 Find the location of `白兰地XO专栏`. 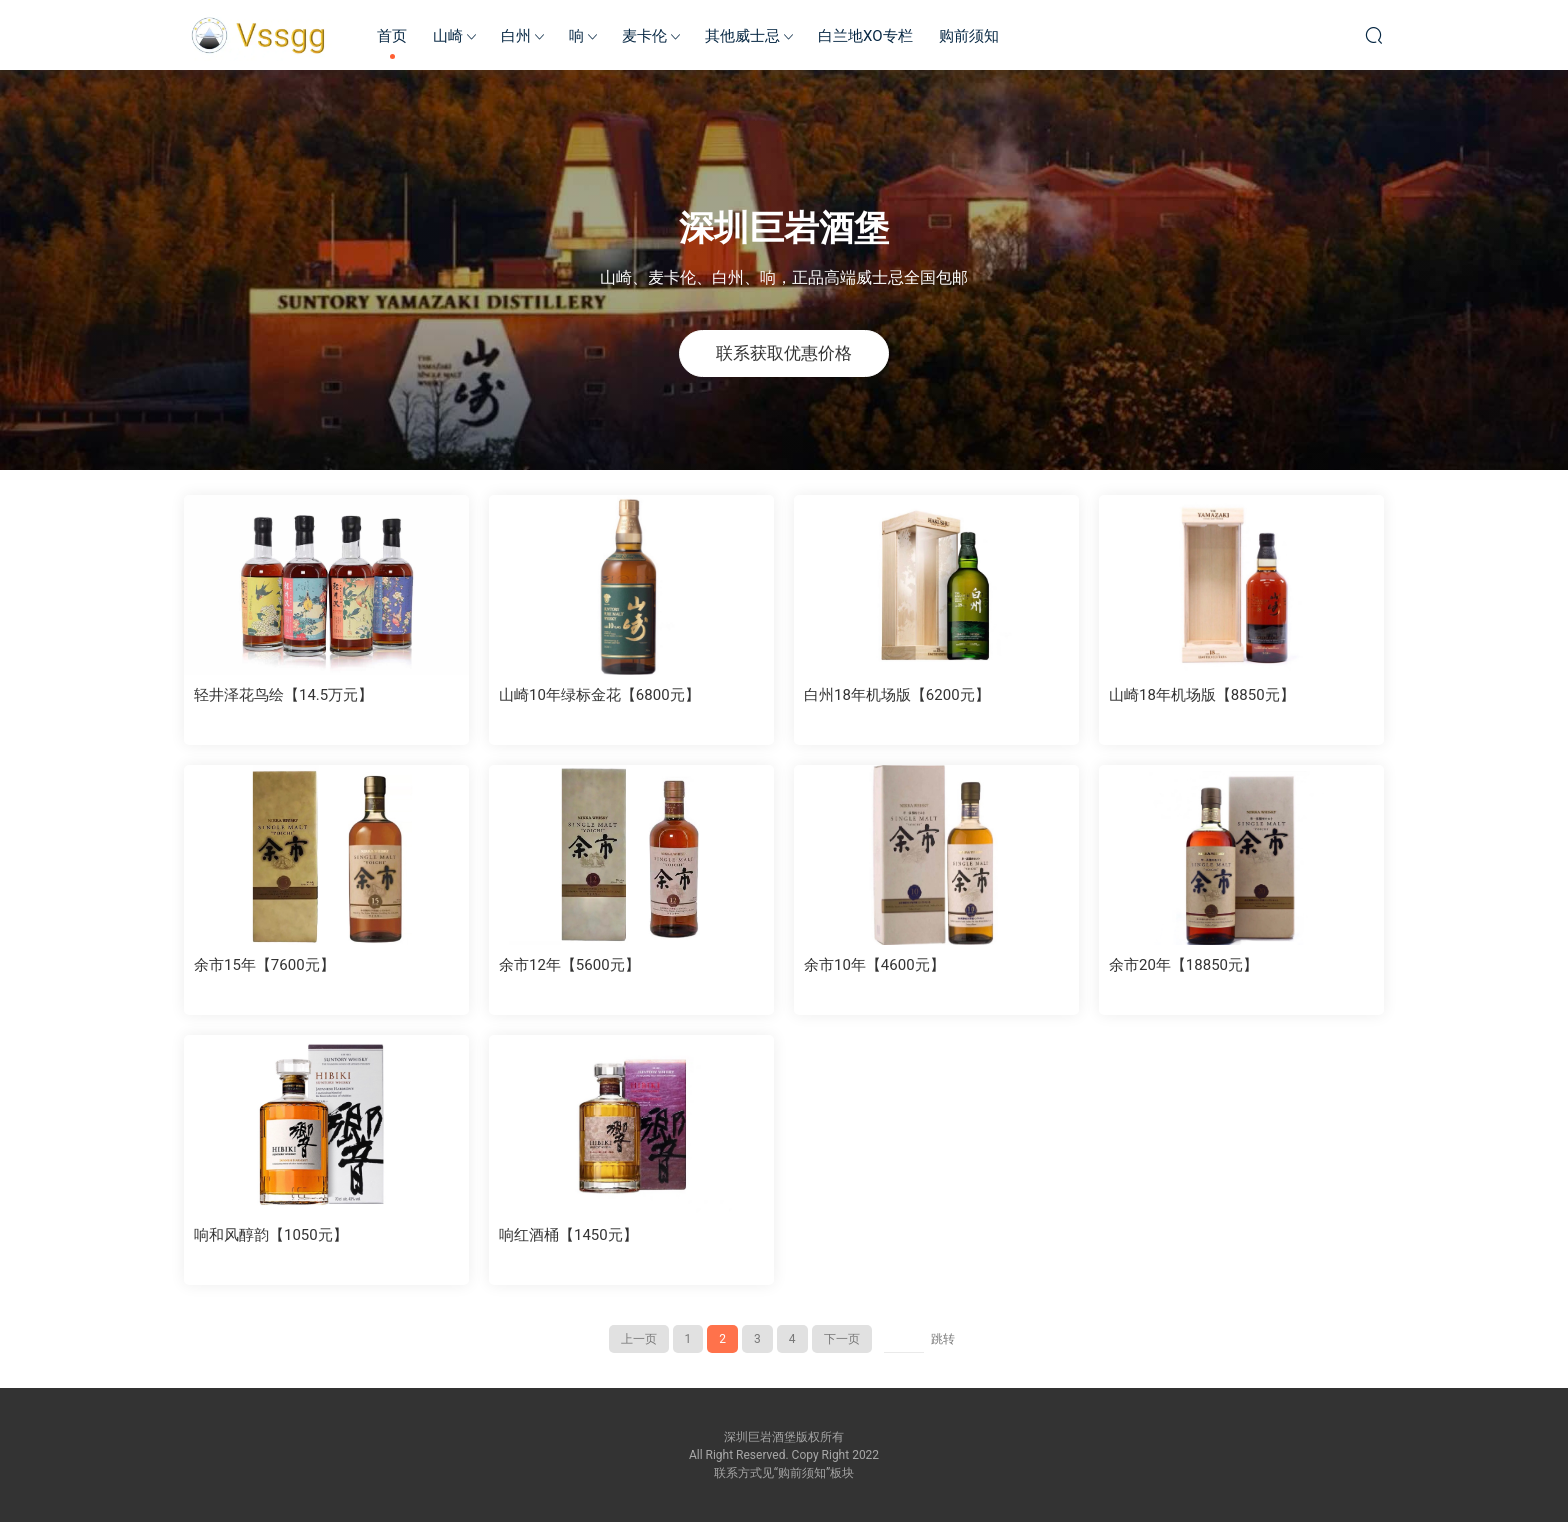

白兰地XO专栏 is located at coordinates (865, 36).